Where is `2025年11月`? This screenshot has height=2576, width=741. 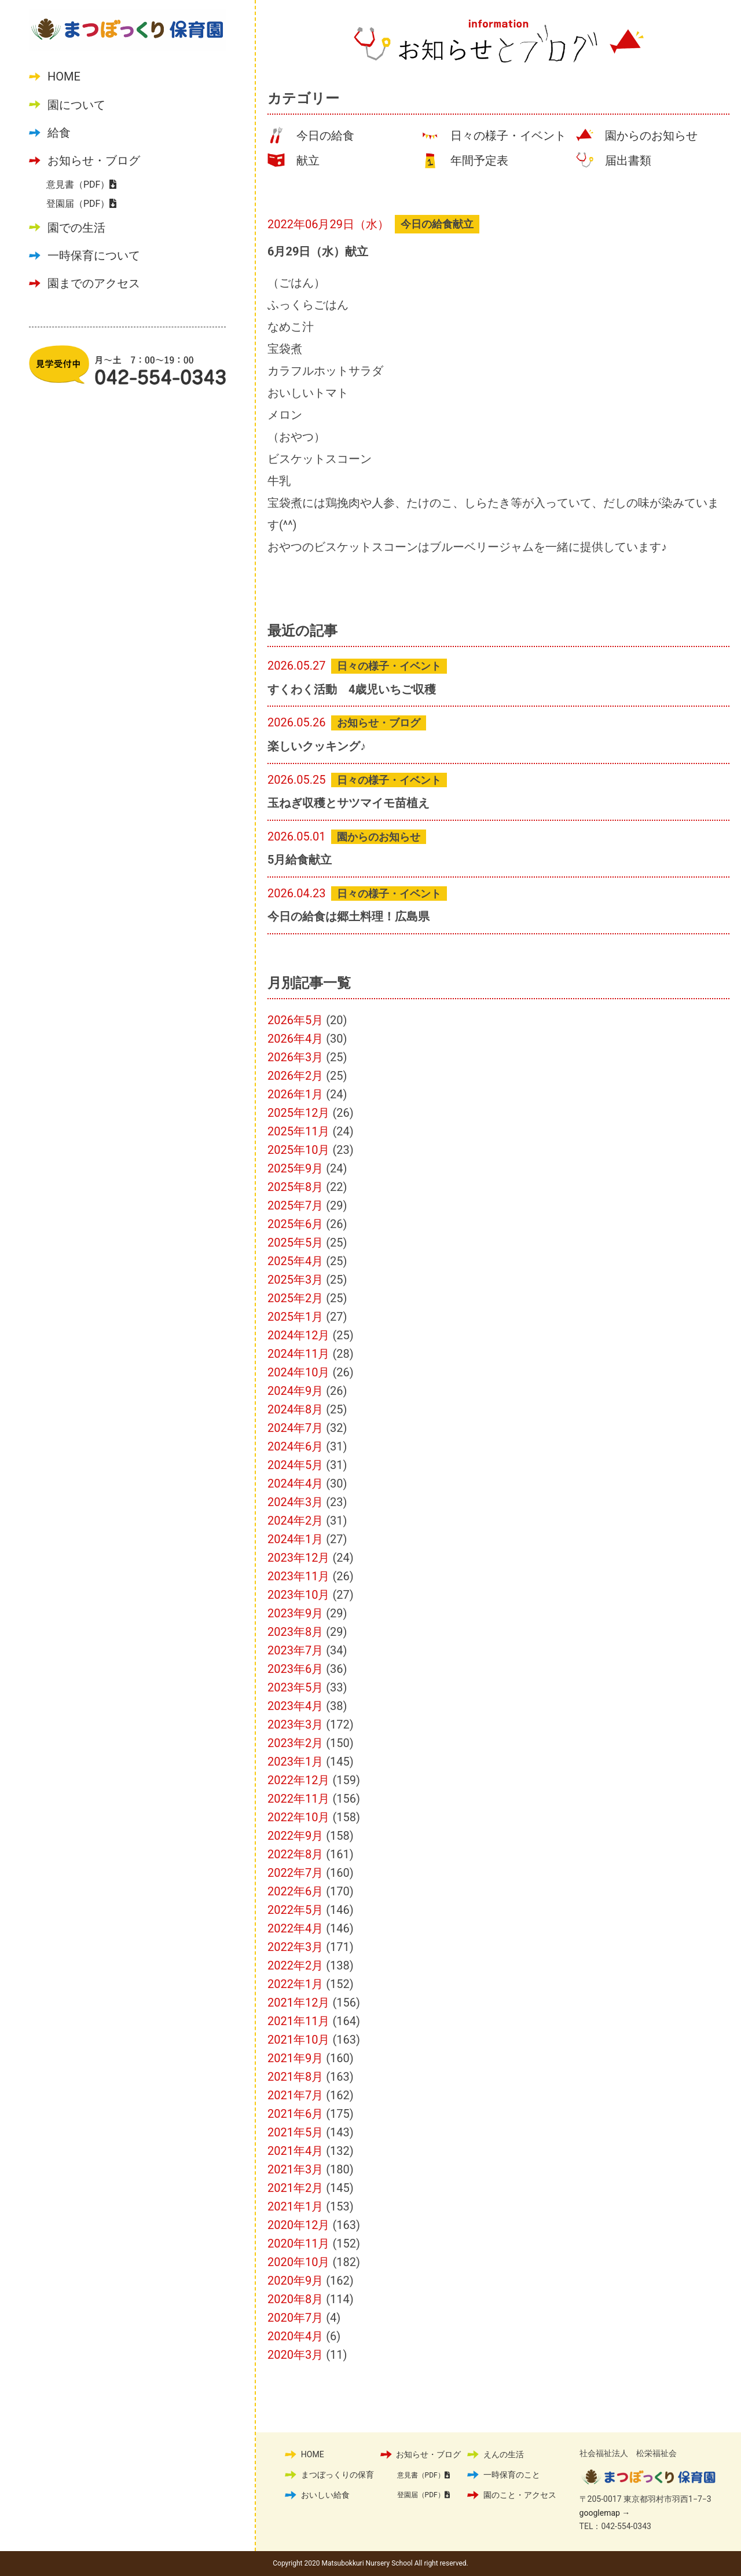 2025年11月 is located at coordinates (298, 1131).